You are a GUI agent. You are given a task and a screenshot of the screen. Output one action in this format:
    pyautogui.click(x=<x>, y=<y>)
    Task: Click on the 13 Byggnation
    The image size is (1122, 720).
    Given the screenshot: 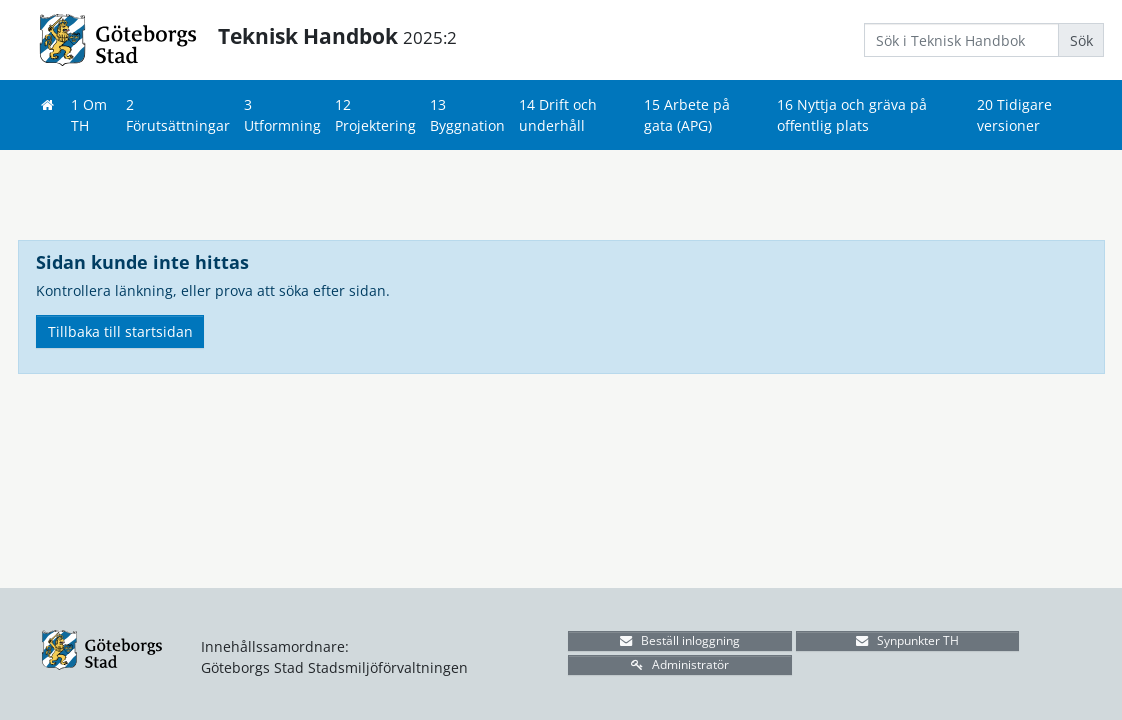 What is the action you would take?
    pyautogui.click(x=467, y=115)
    